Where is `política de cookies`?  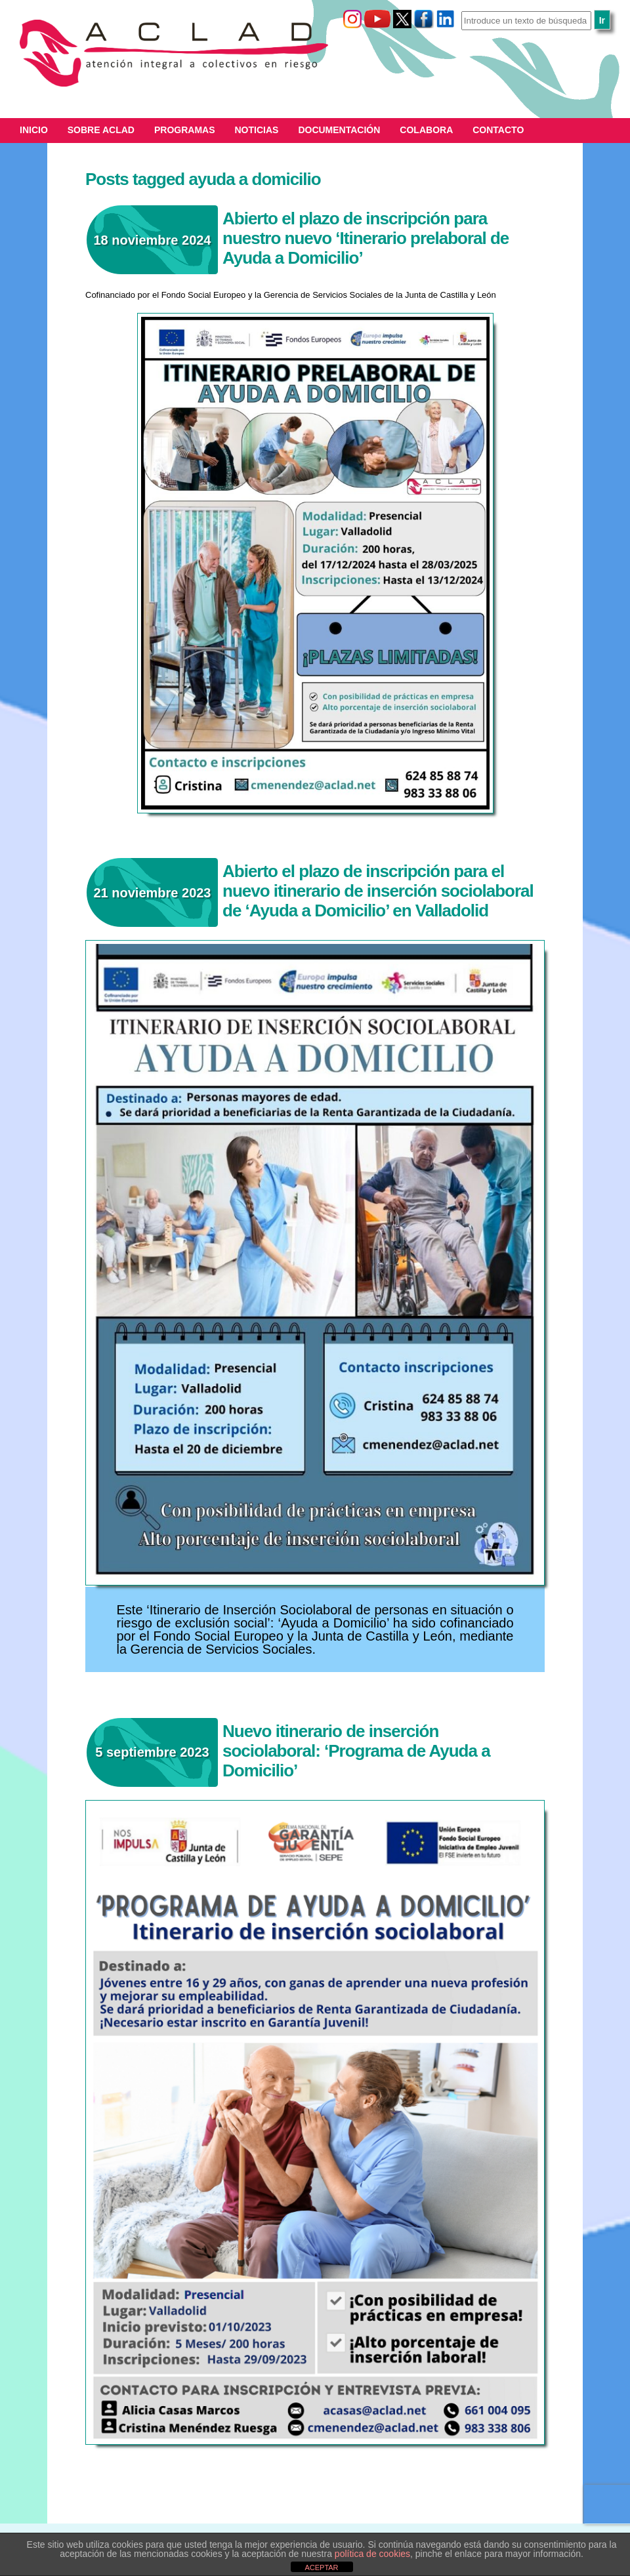 política de cookies is located at coordinates (372, 2553).